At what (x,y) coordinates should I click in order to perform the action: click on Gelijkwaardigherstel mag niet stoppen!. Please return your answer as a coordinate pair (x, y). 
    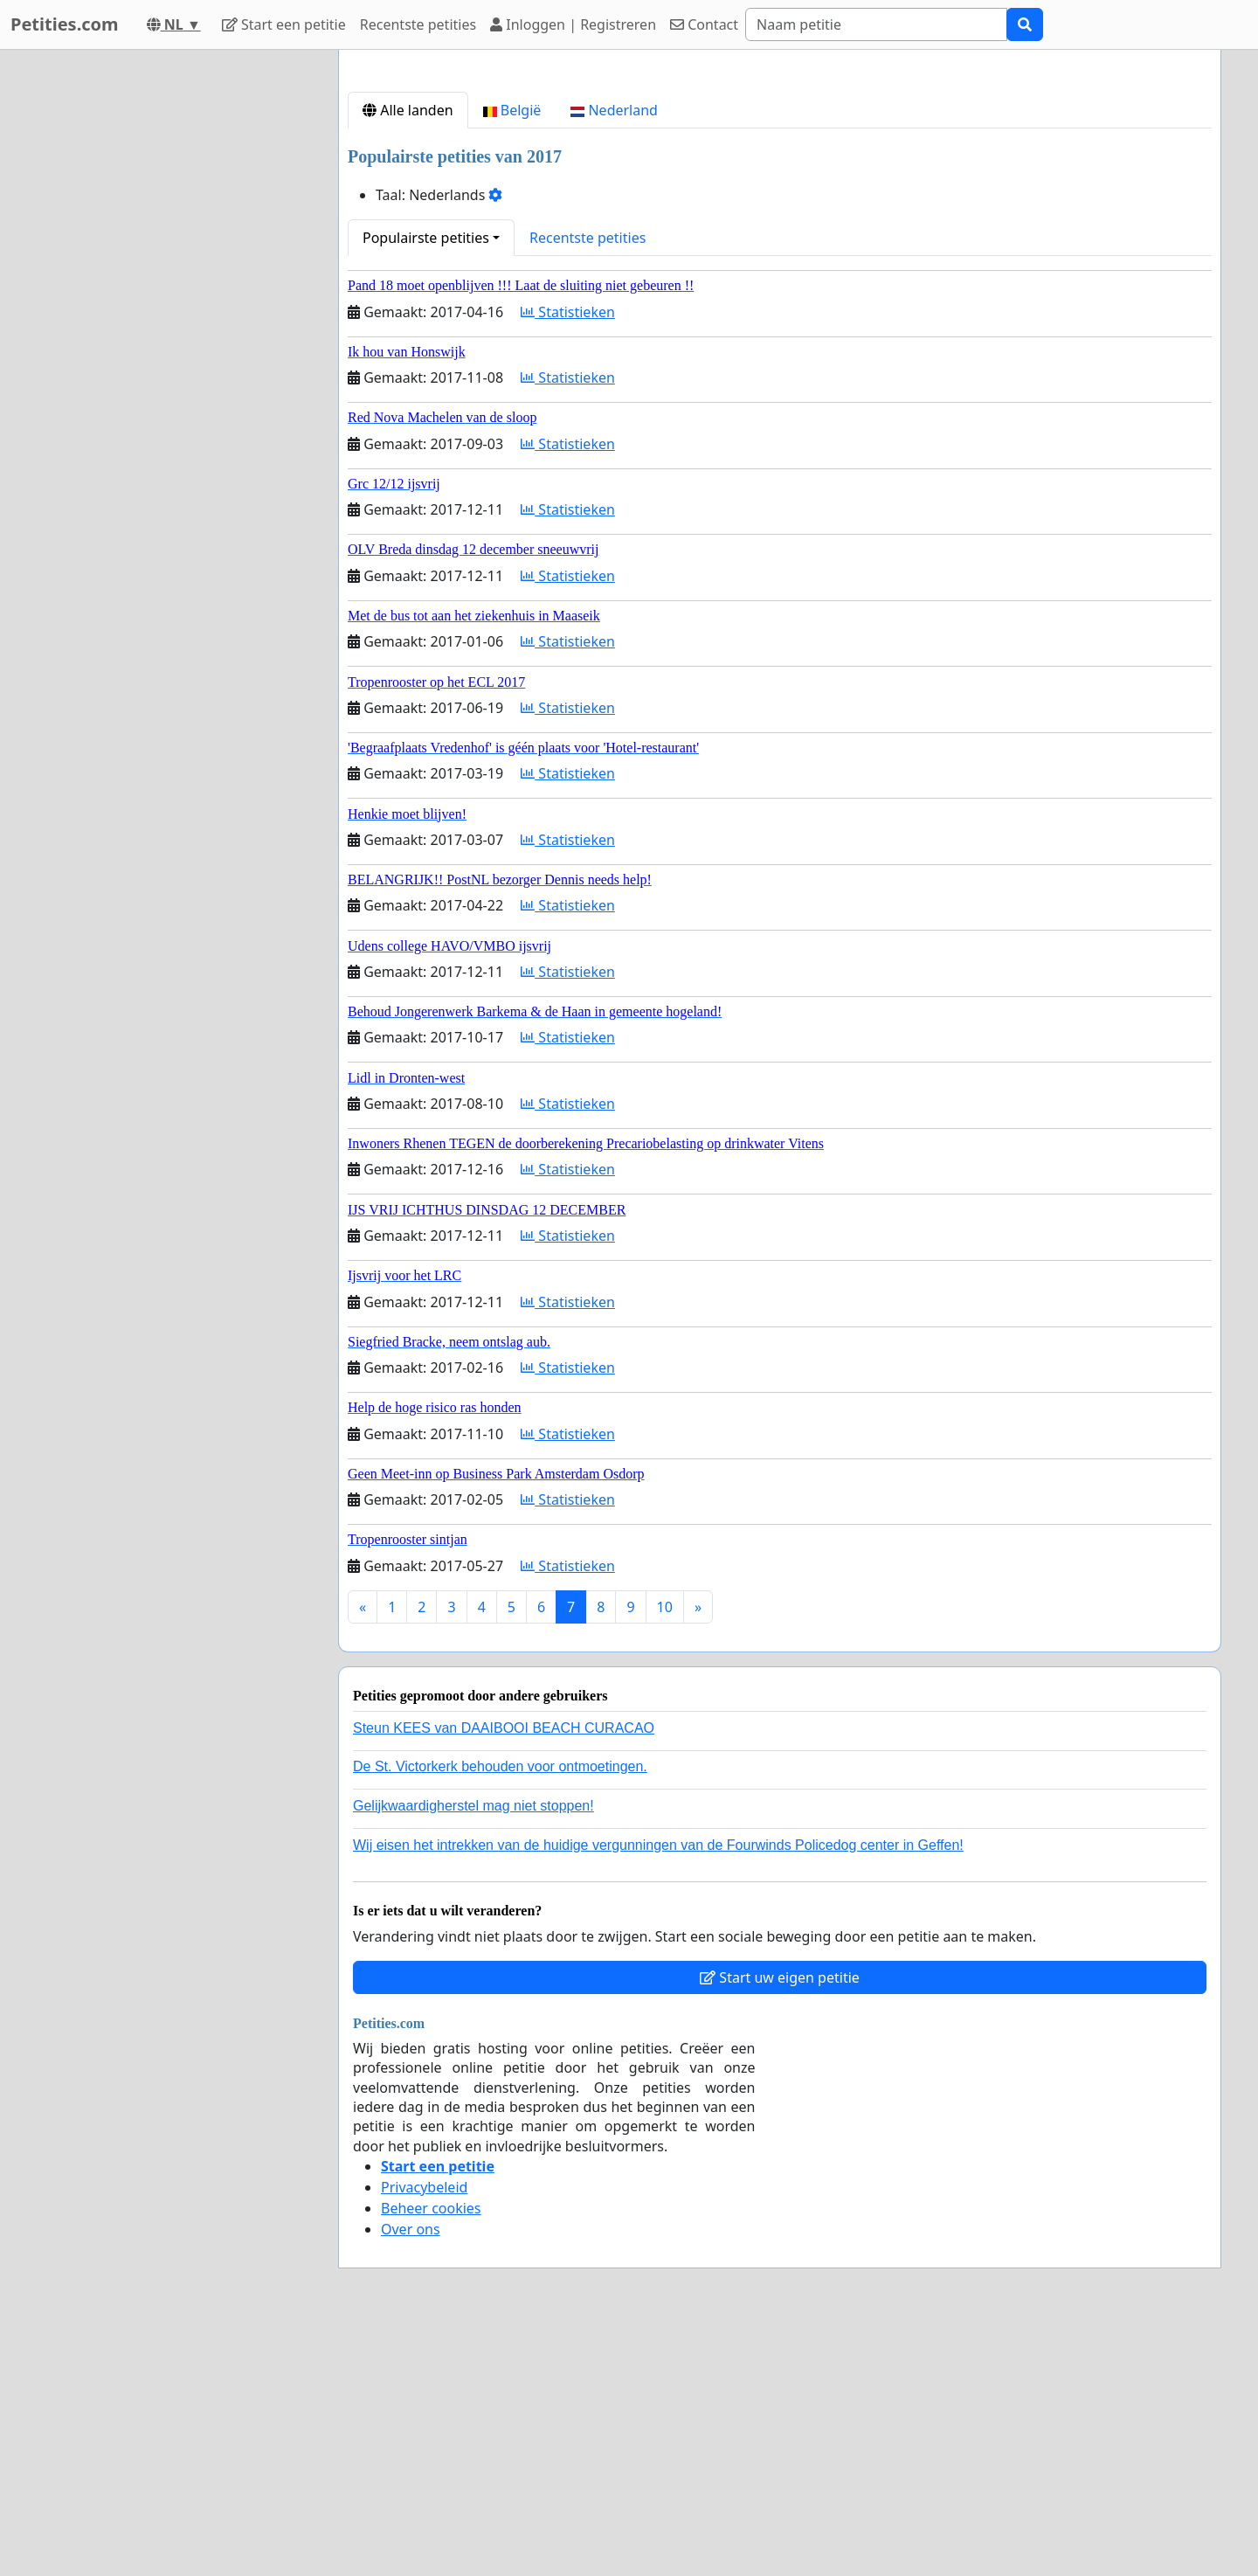
    Looking at the image, I should click on (473, 2050).